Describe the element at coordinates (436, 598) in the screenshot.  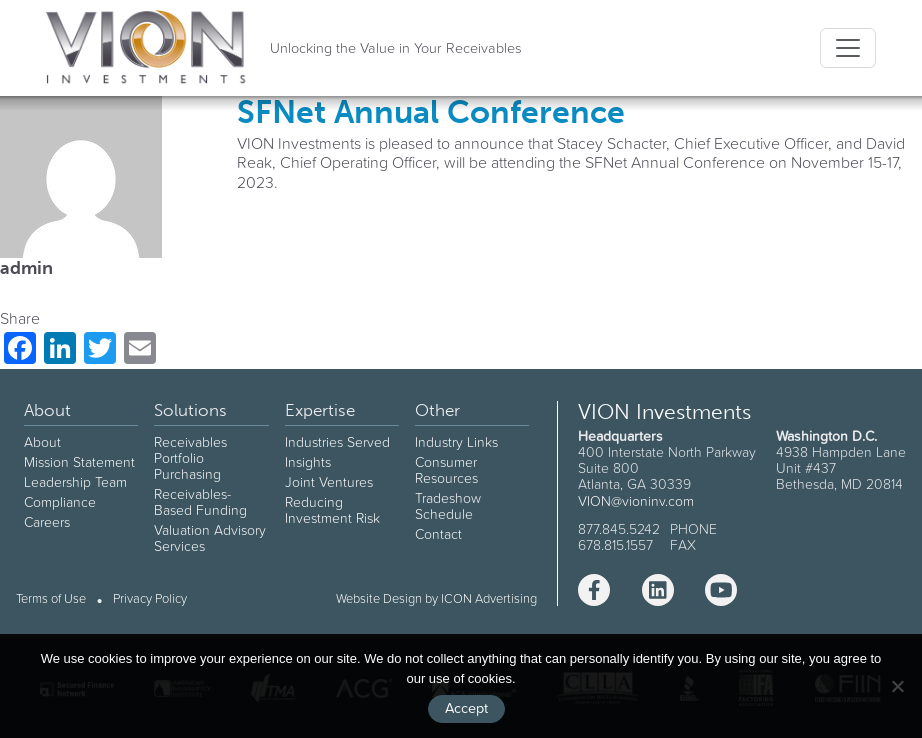
I see `Website Design by ICON Advertising` at that location.